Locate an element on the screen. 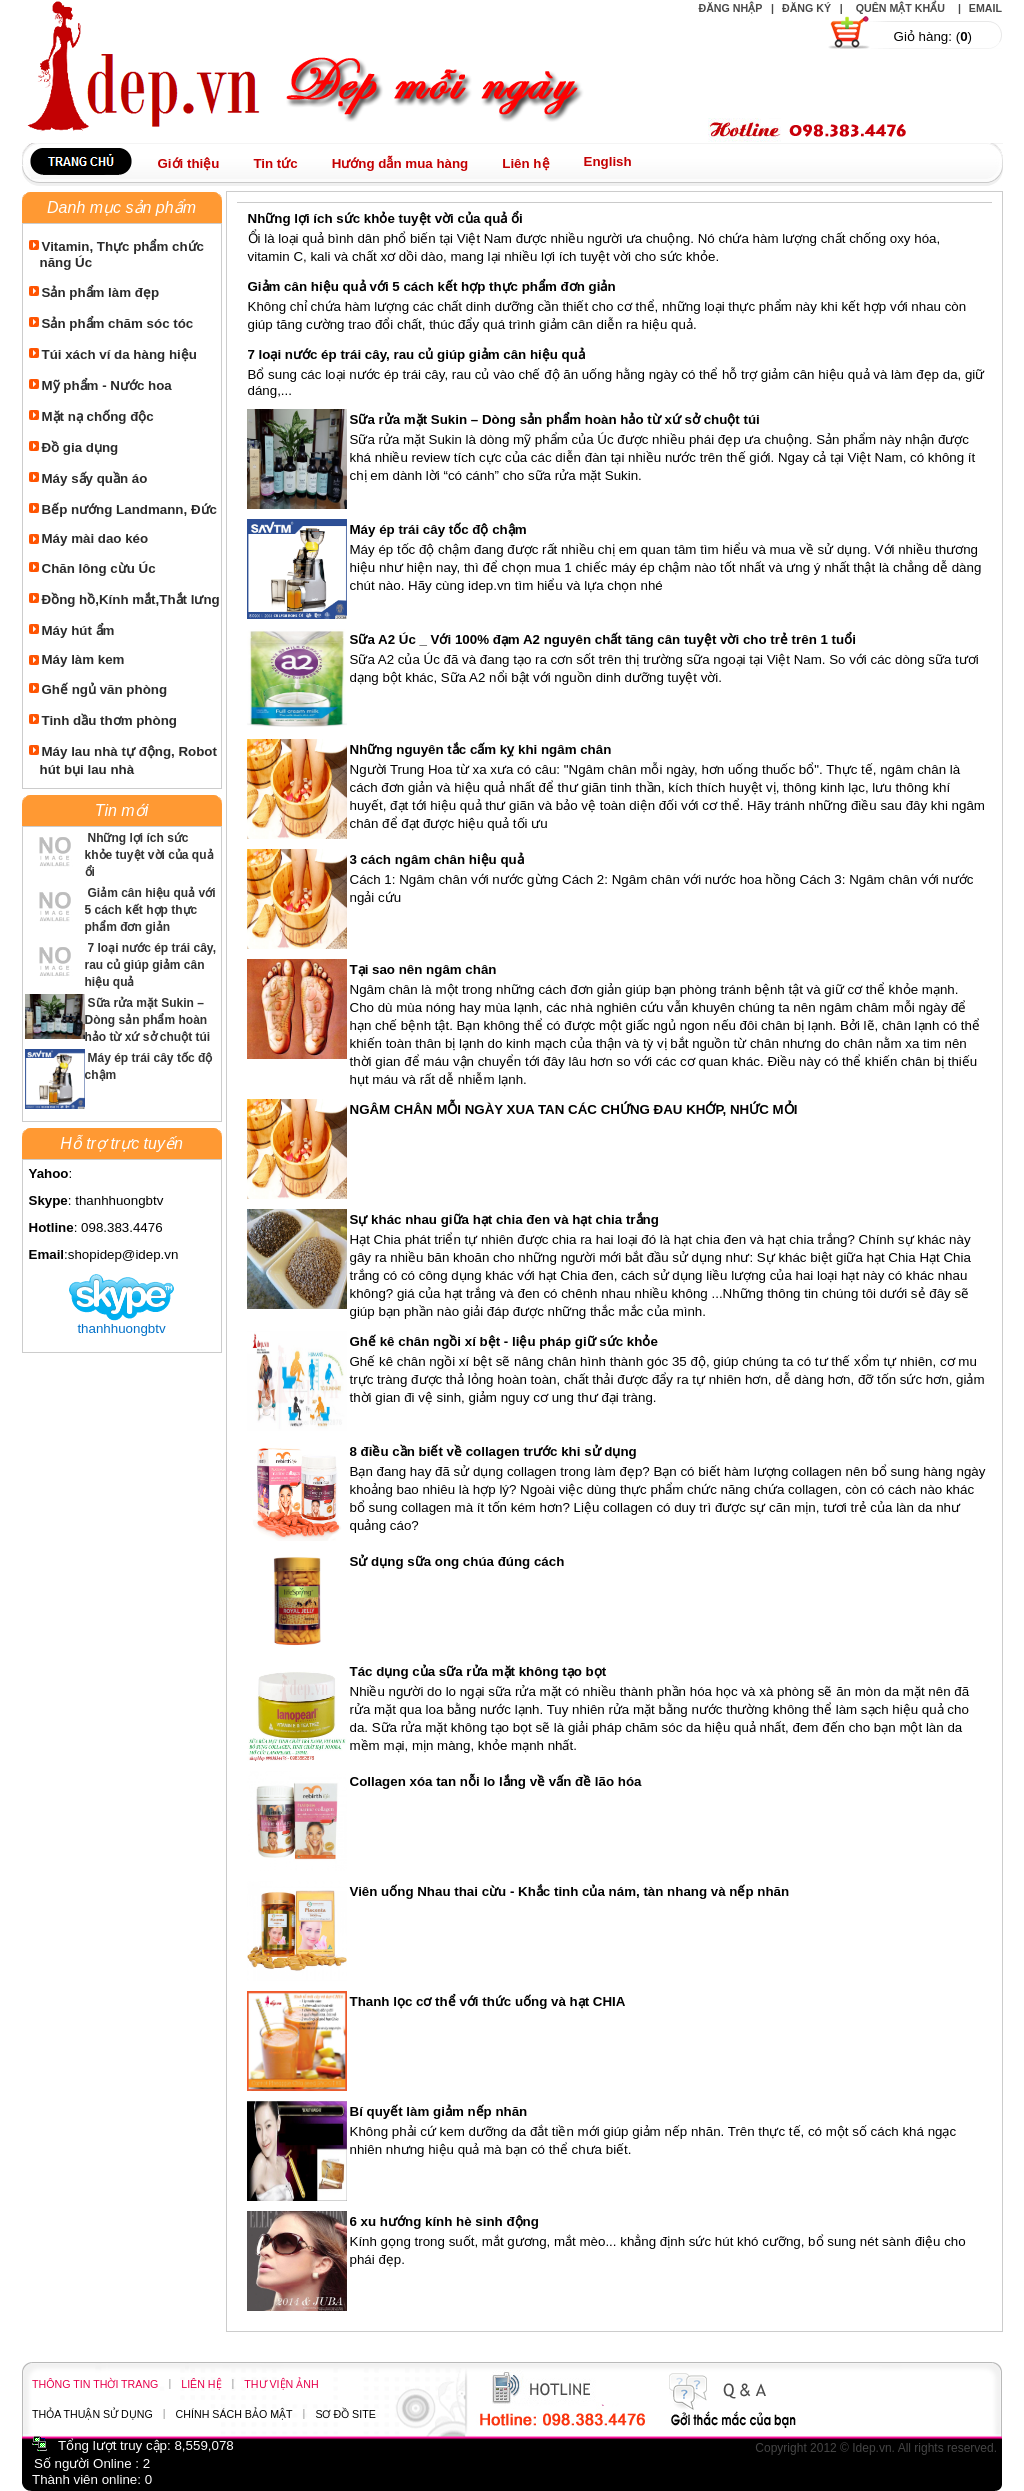 This screenshot has height=2491, width=1024. Quên mật khẩu is located at coordinates (900, 8).